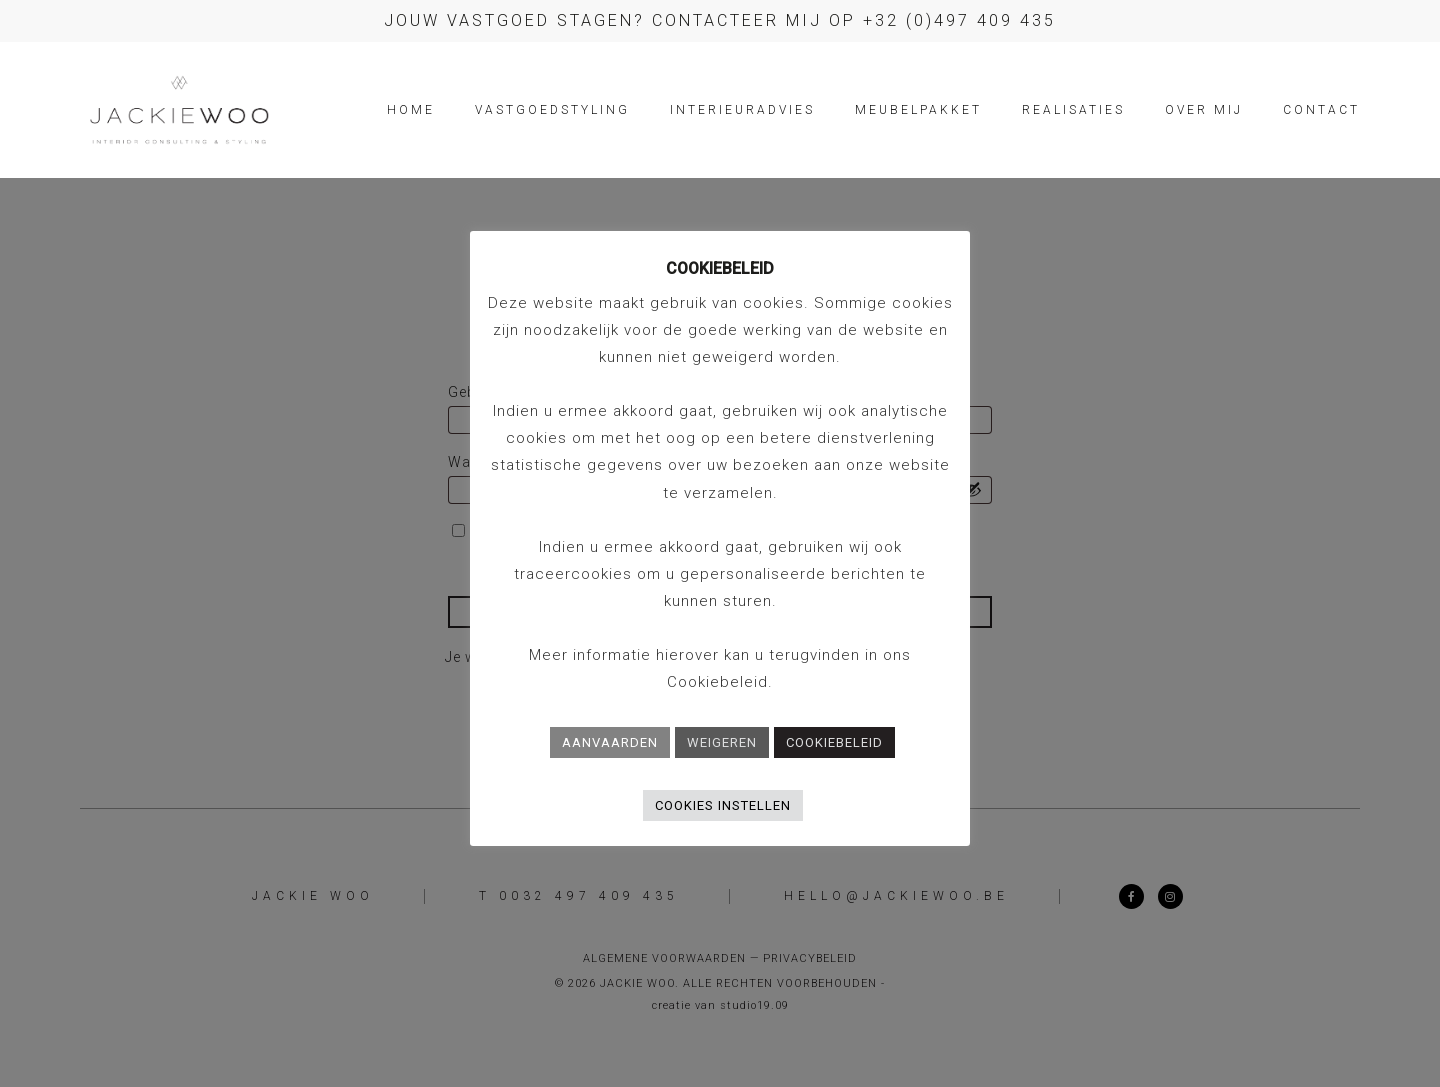 Image resolution: width=1440 pixels, height=1087 pixels. Describe the element at coordinates (720, 20) in the screenshot. I see `Jouw vastgoed stagen? Contacteer mij op +32 (0)497 409 435` at that location.